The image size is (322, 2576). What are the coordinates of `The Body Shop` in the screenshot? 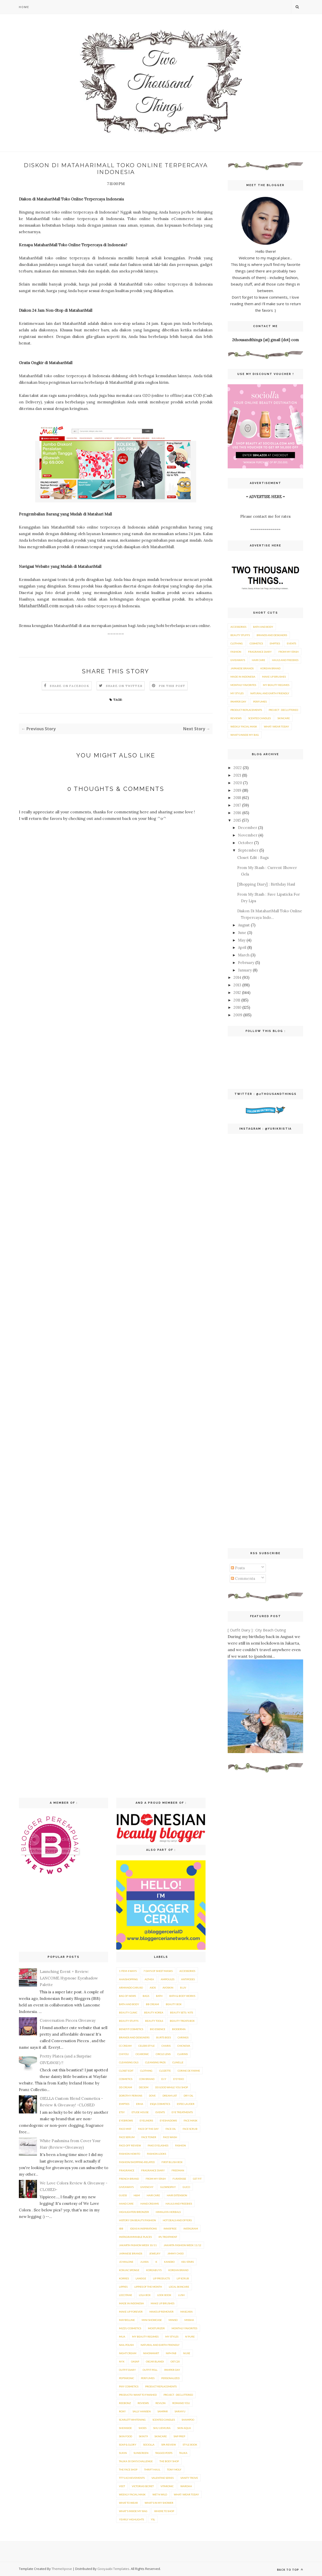 It's located at (169, 2461).